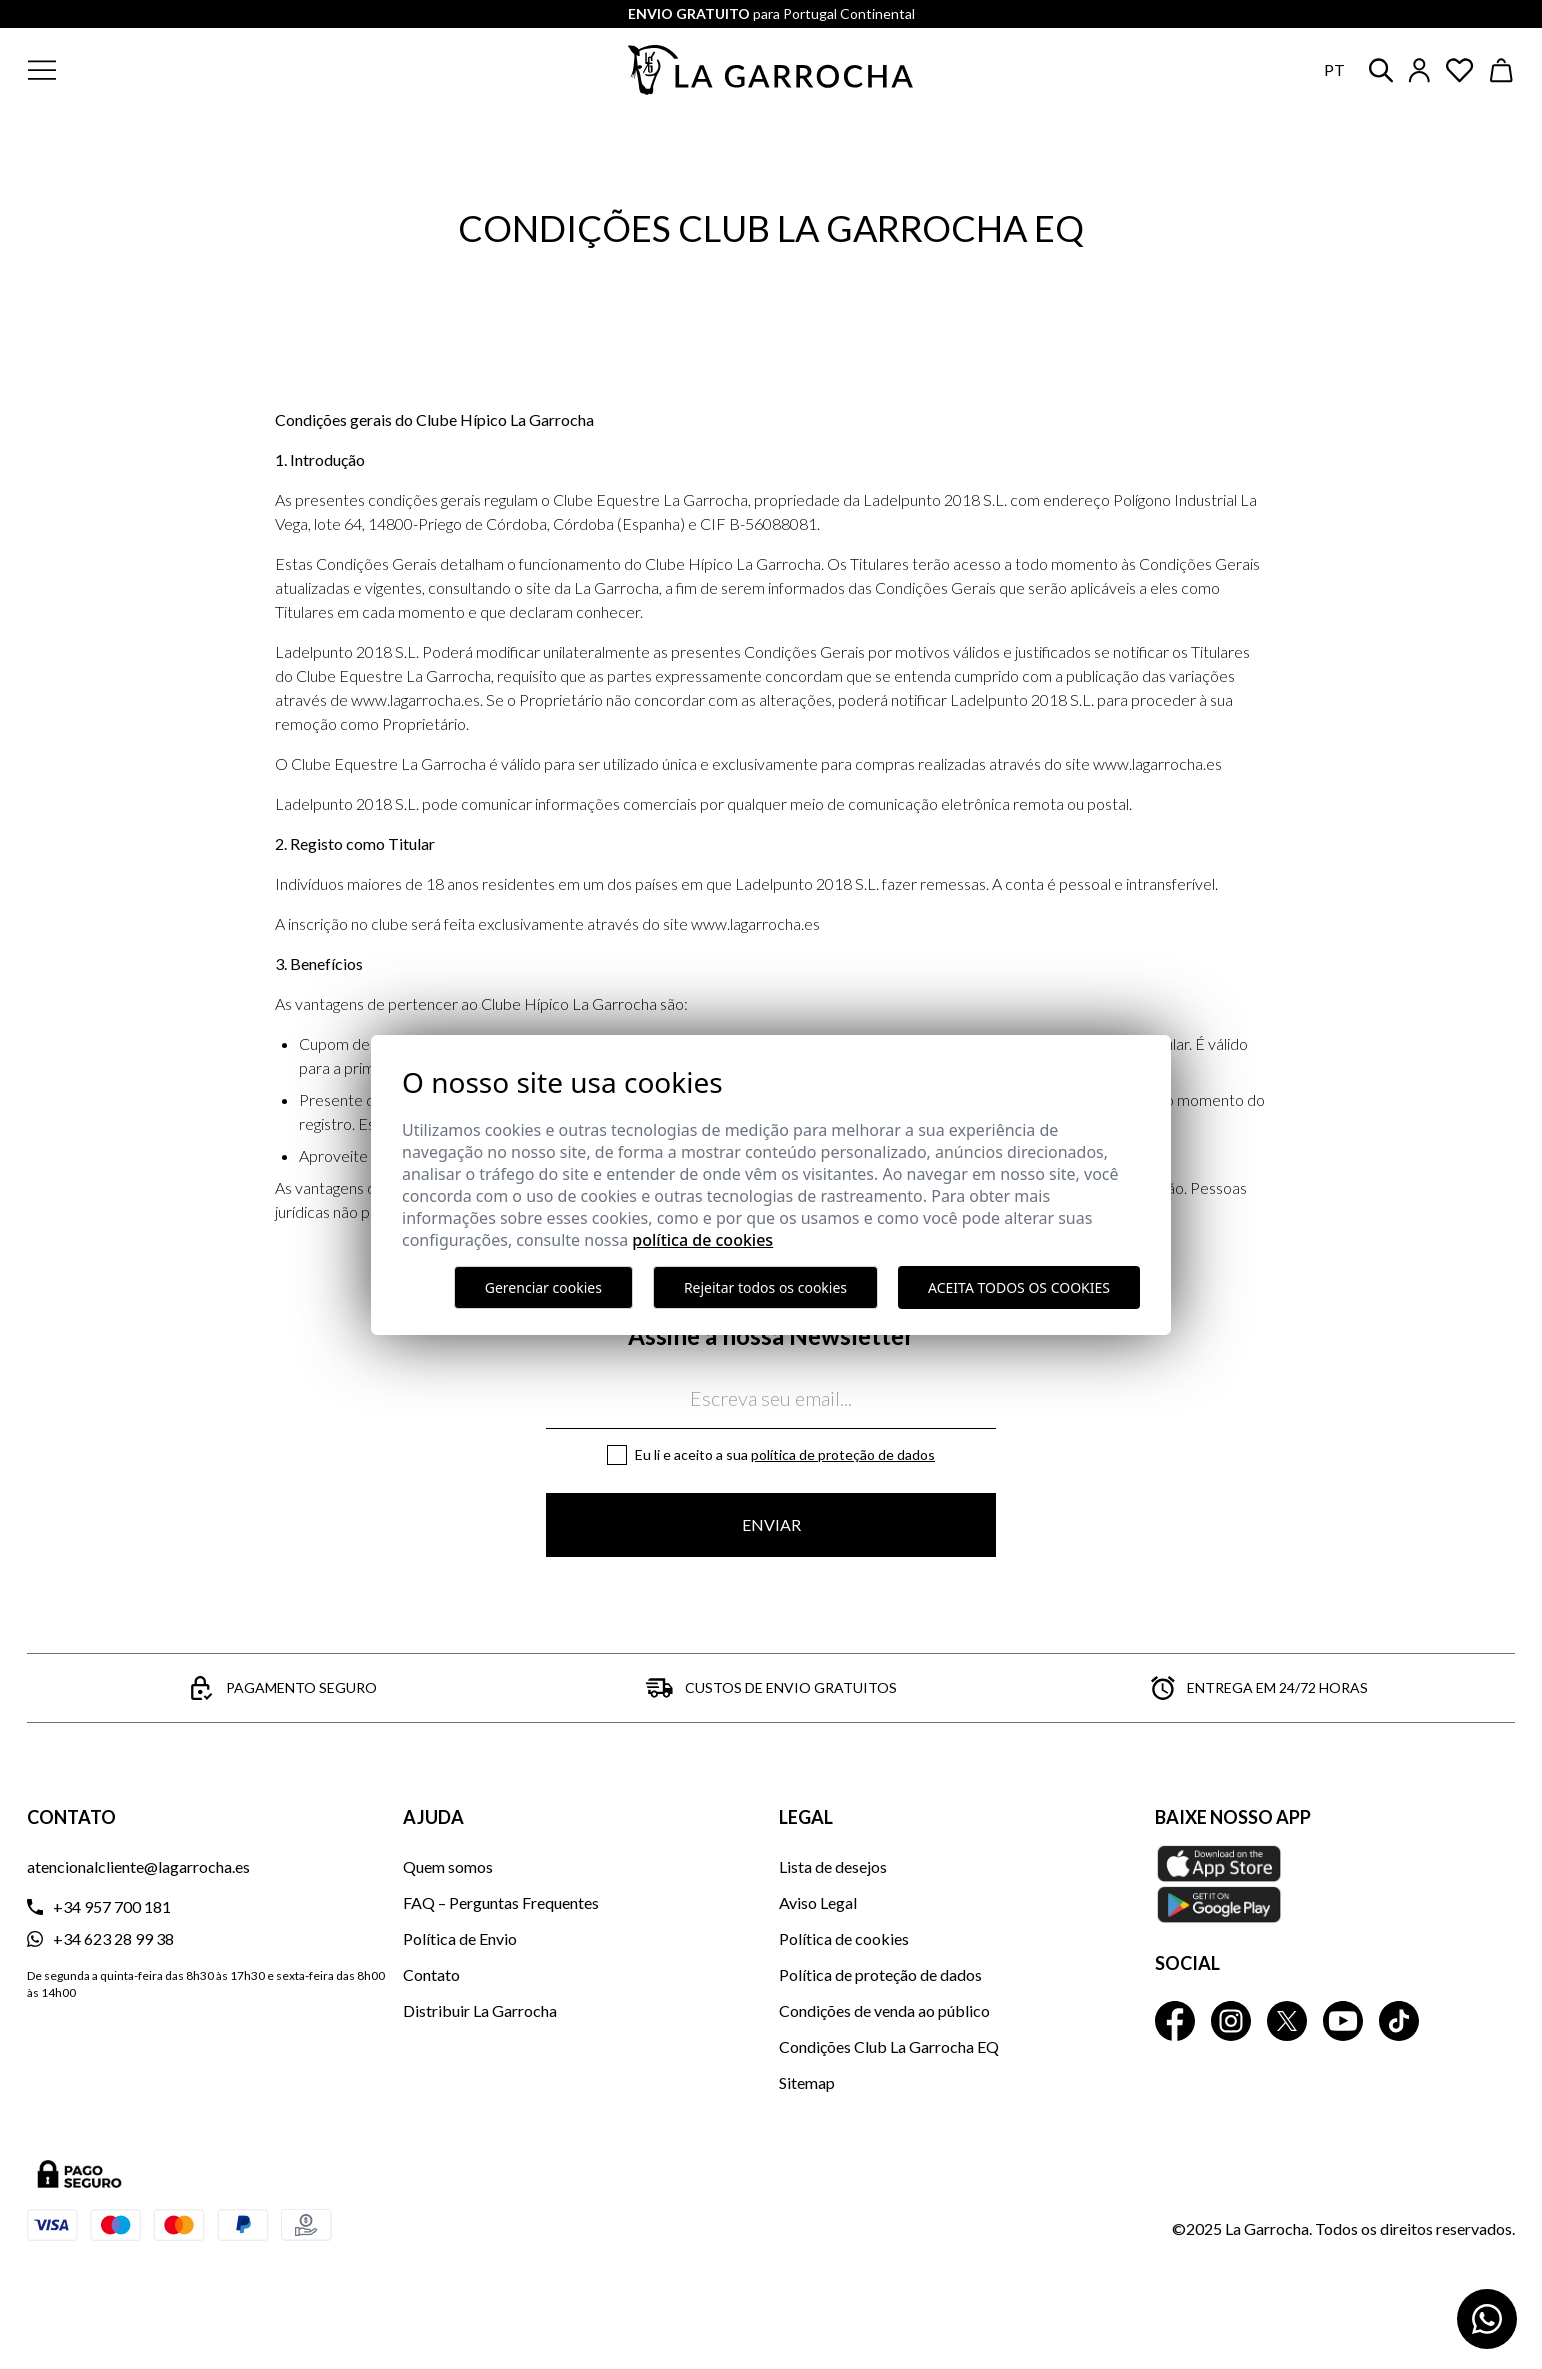  What do you see at coordinates (1343, 2021) in the screenshot?
I see `[La Garrocha Youtube]` at bounding box center [1343, 2021].